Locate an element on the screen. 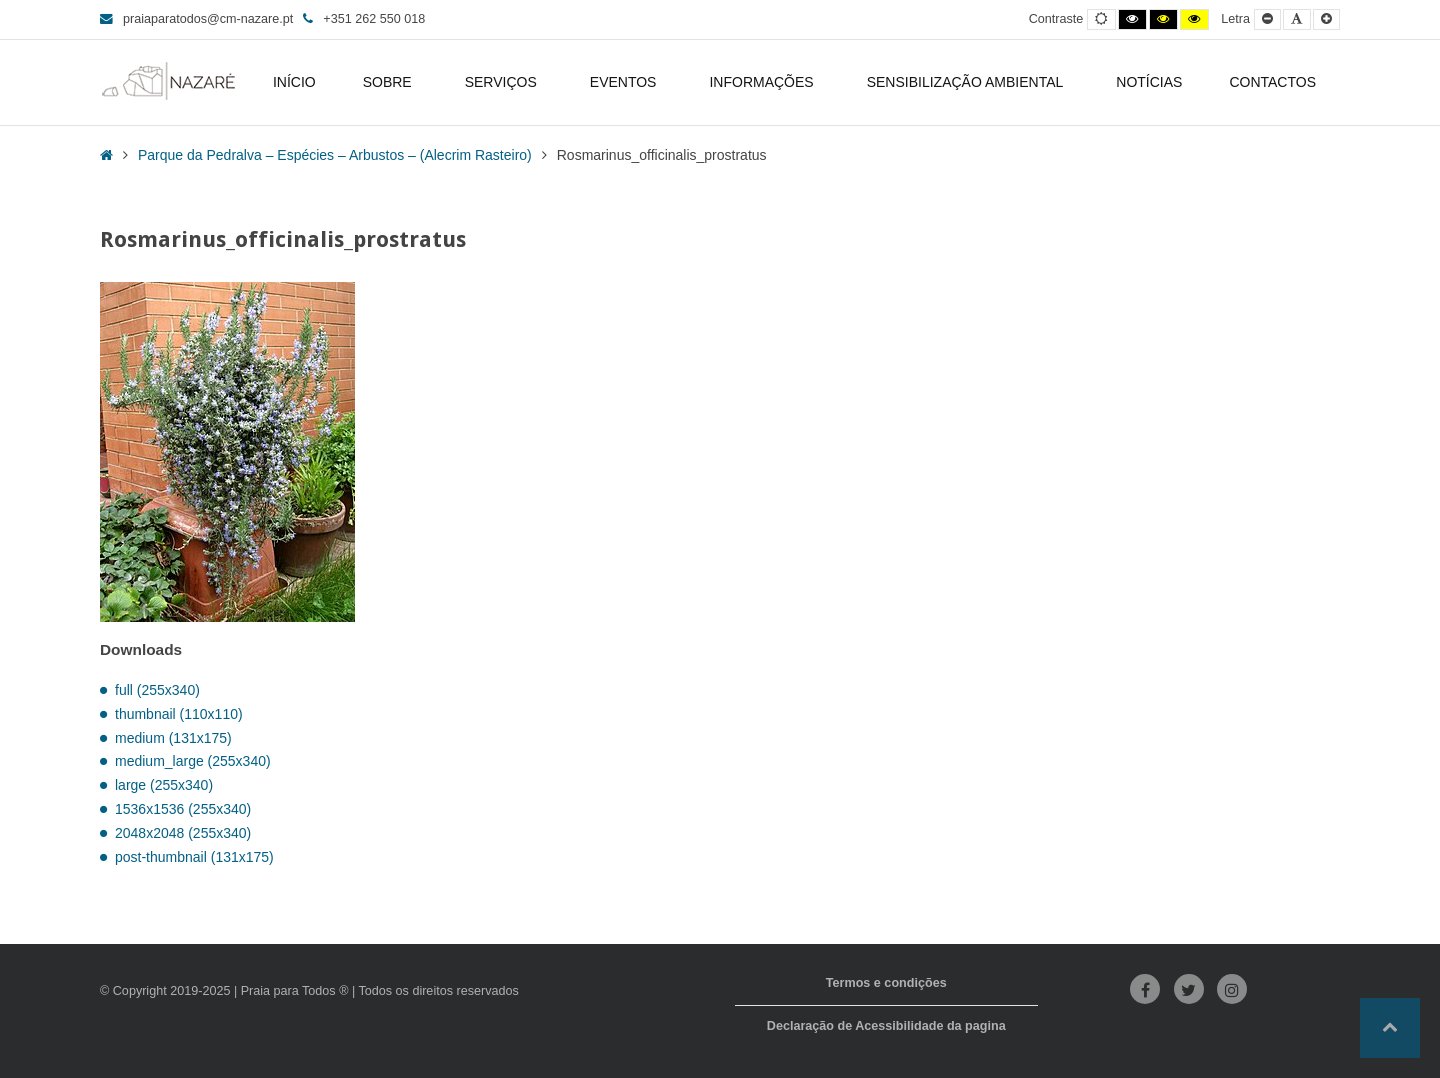  medium_large (255x340) is located at coordinates (193, 761).